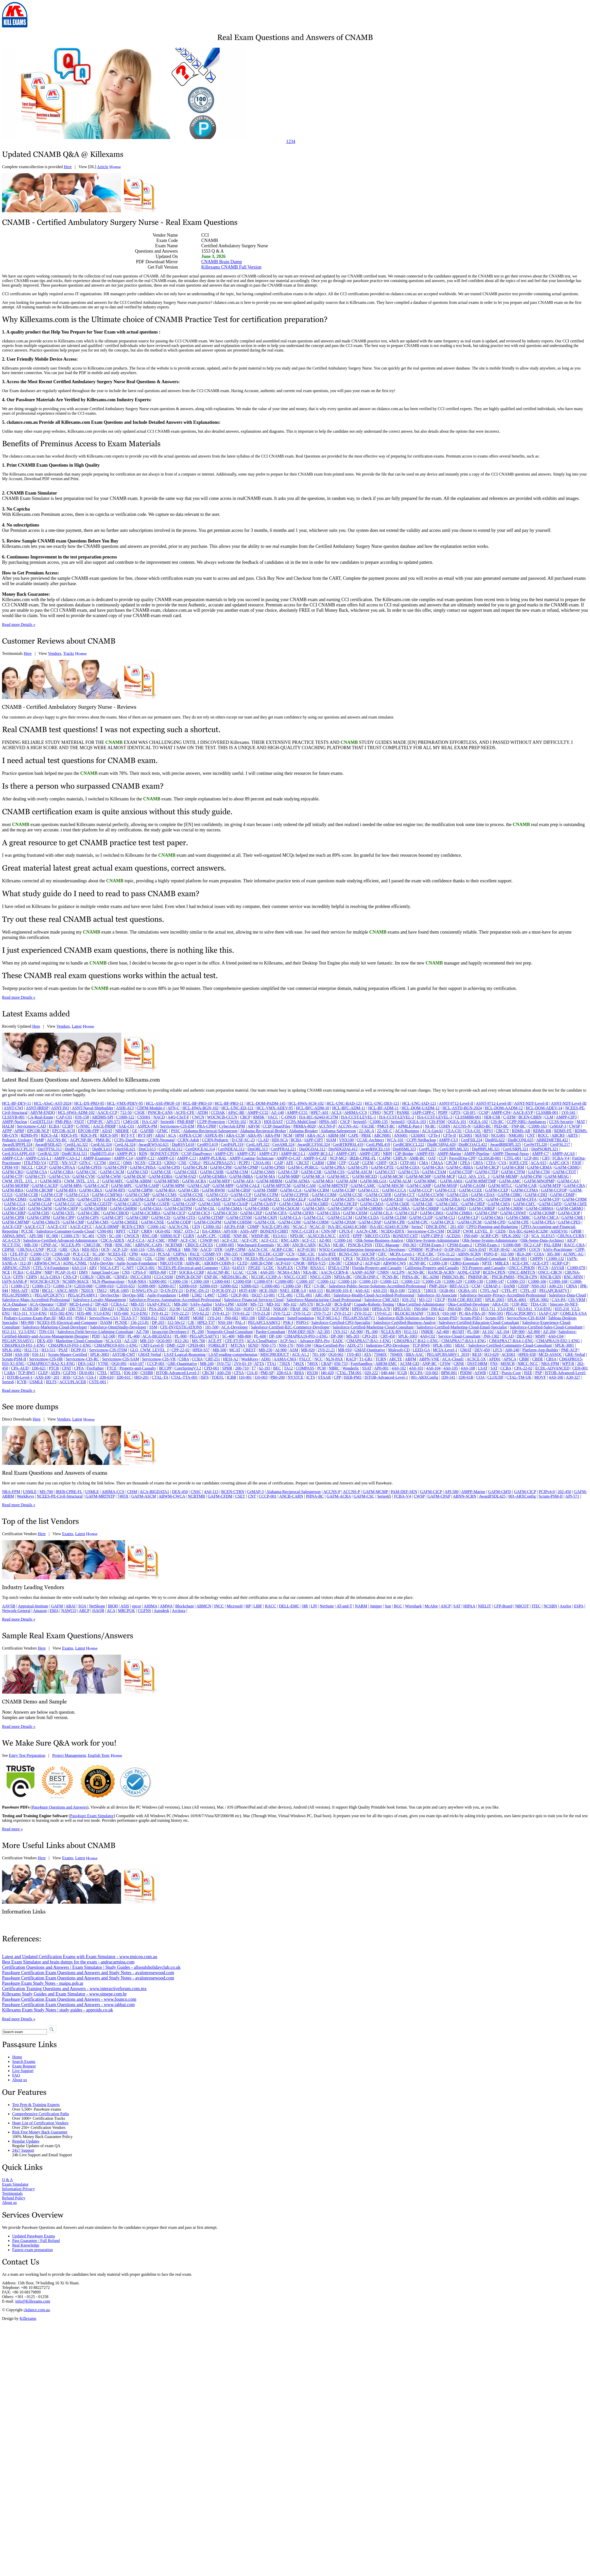  Describe the element at coordinates (477, 1363) in the screenshot. I see `DSST-HRM` at that location.